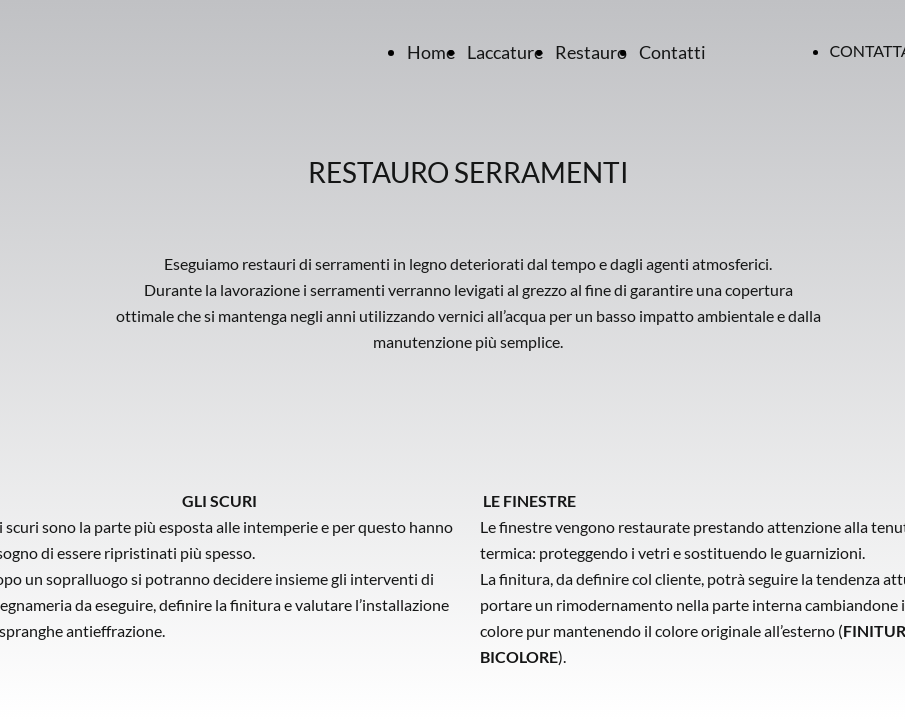 This screenshot has height=720, width=905. What do you see at coordinates (672, 52) in the screenshot?
I see `Contatti` at bounding box center [672, 52].